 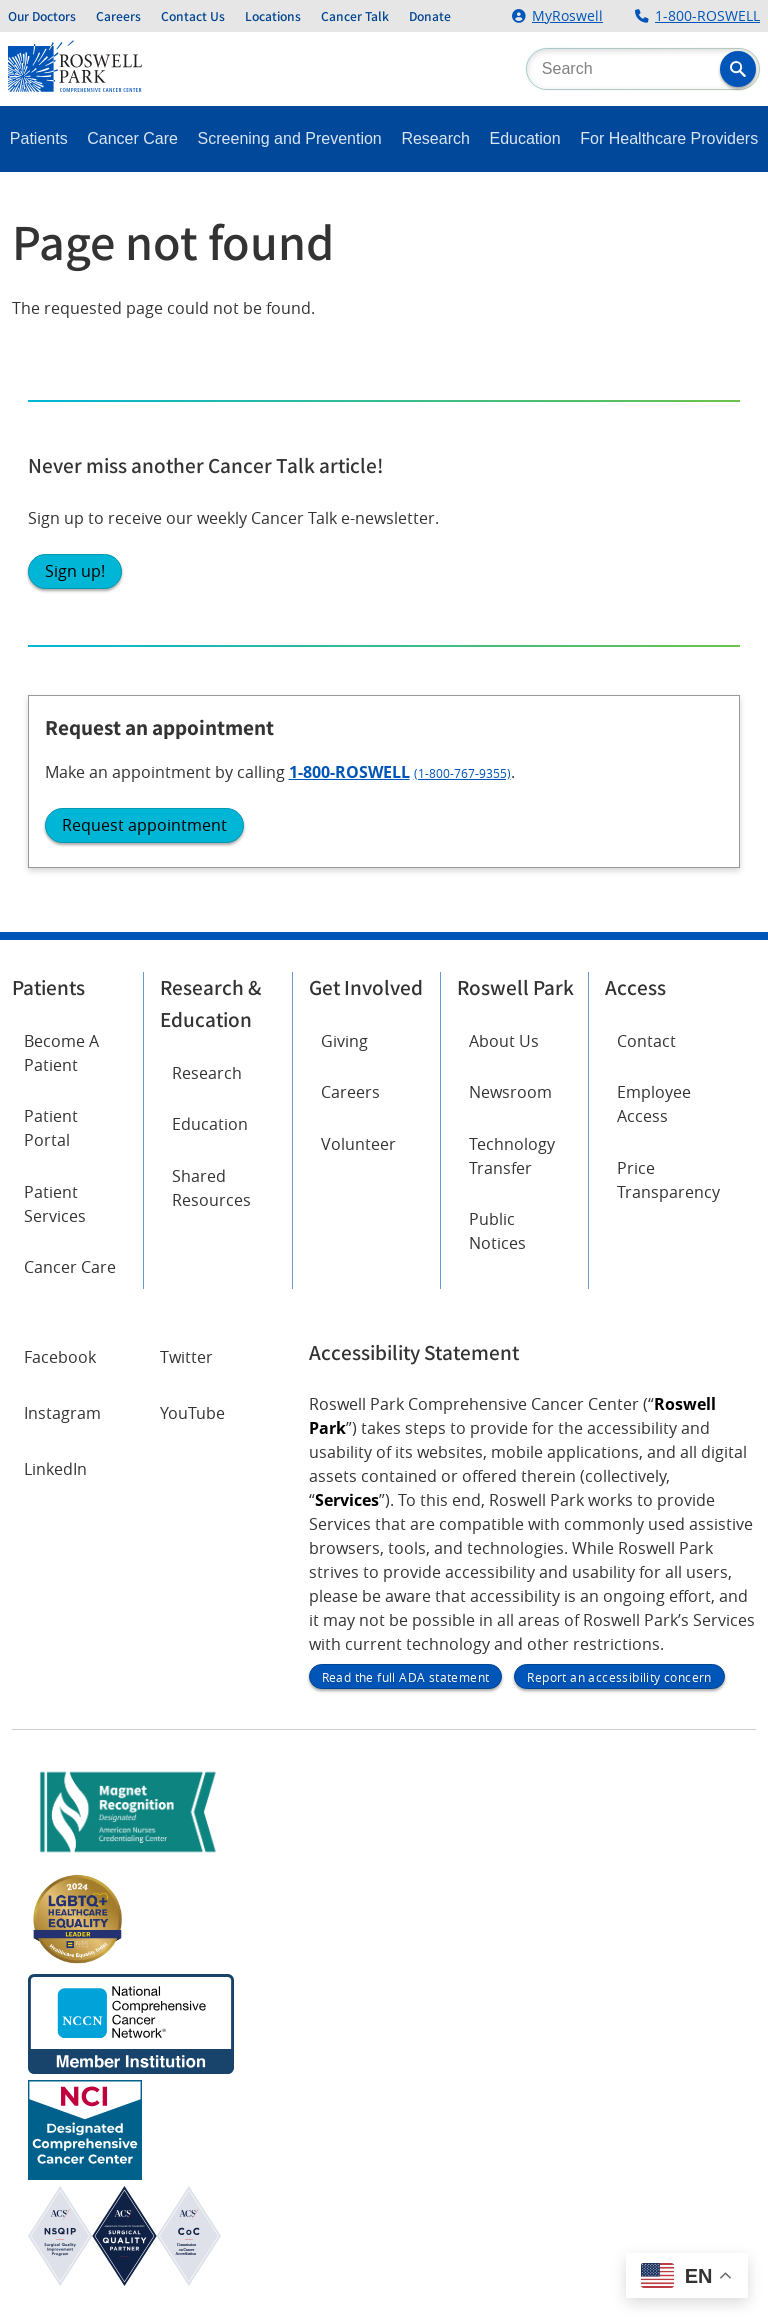 I want to click on LinkedIn, so click(x=55, y=1469).